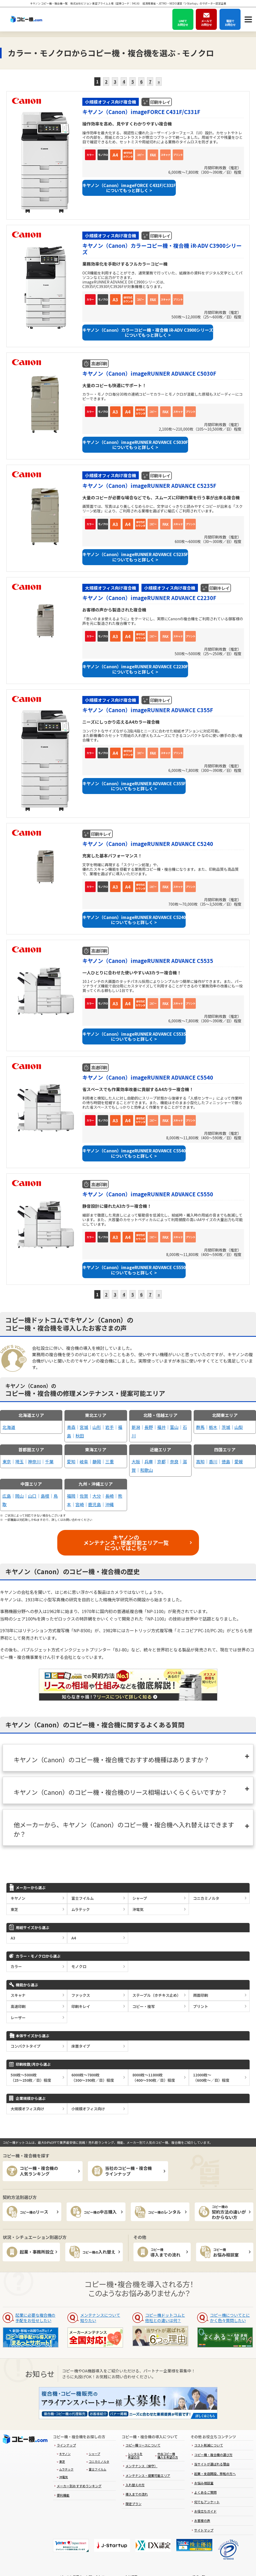  I want to click on 導入までの流れ [menuitem], so click(136, 2494).